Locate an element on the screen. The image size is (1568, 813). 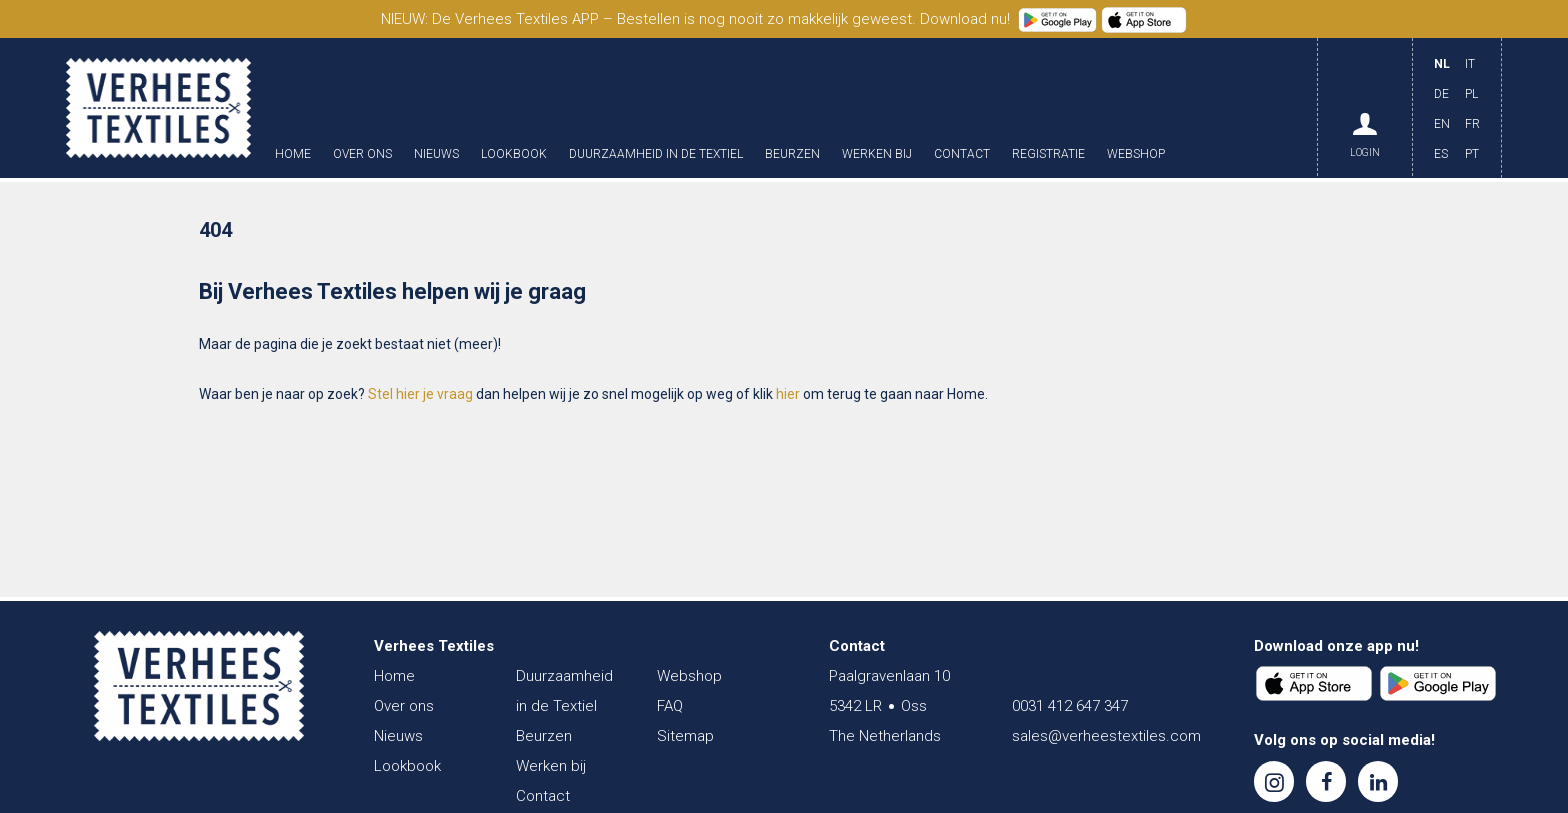
IT is located at coordinates (1470, 64).